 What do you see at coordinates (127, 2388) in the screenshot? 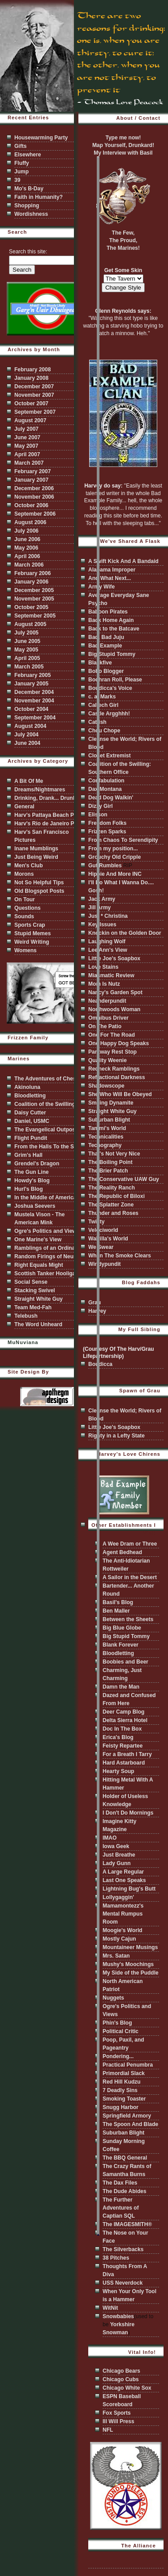
I see `Chicago White Sox` at bounding box center [127, 2388].